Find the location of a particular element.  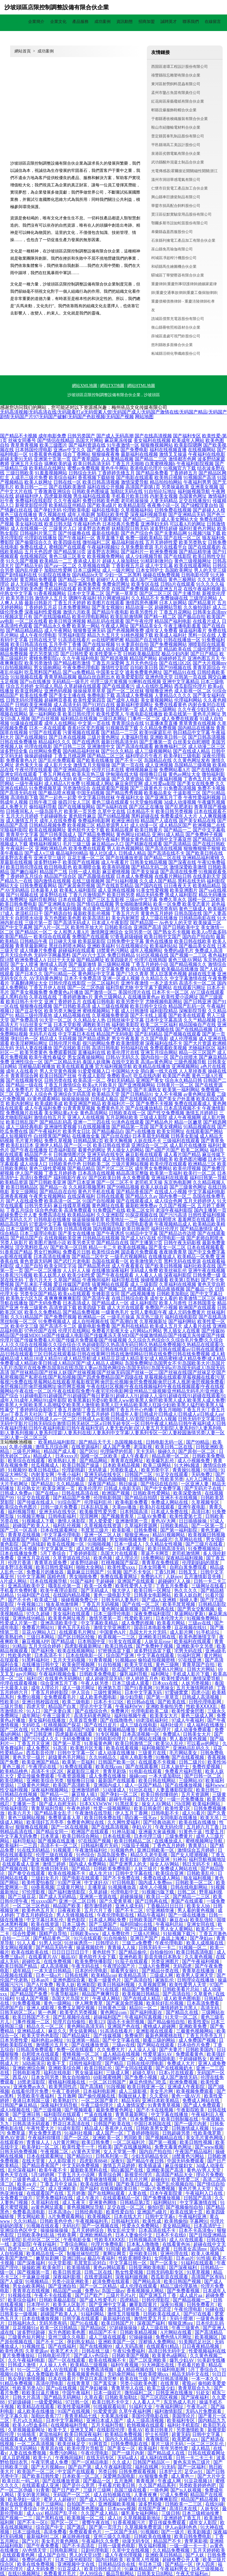

污版茄子视频 is located at coordinates (135, 1845).